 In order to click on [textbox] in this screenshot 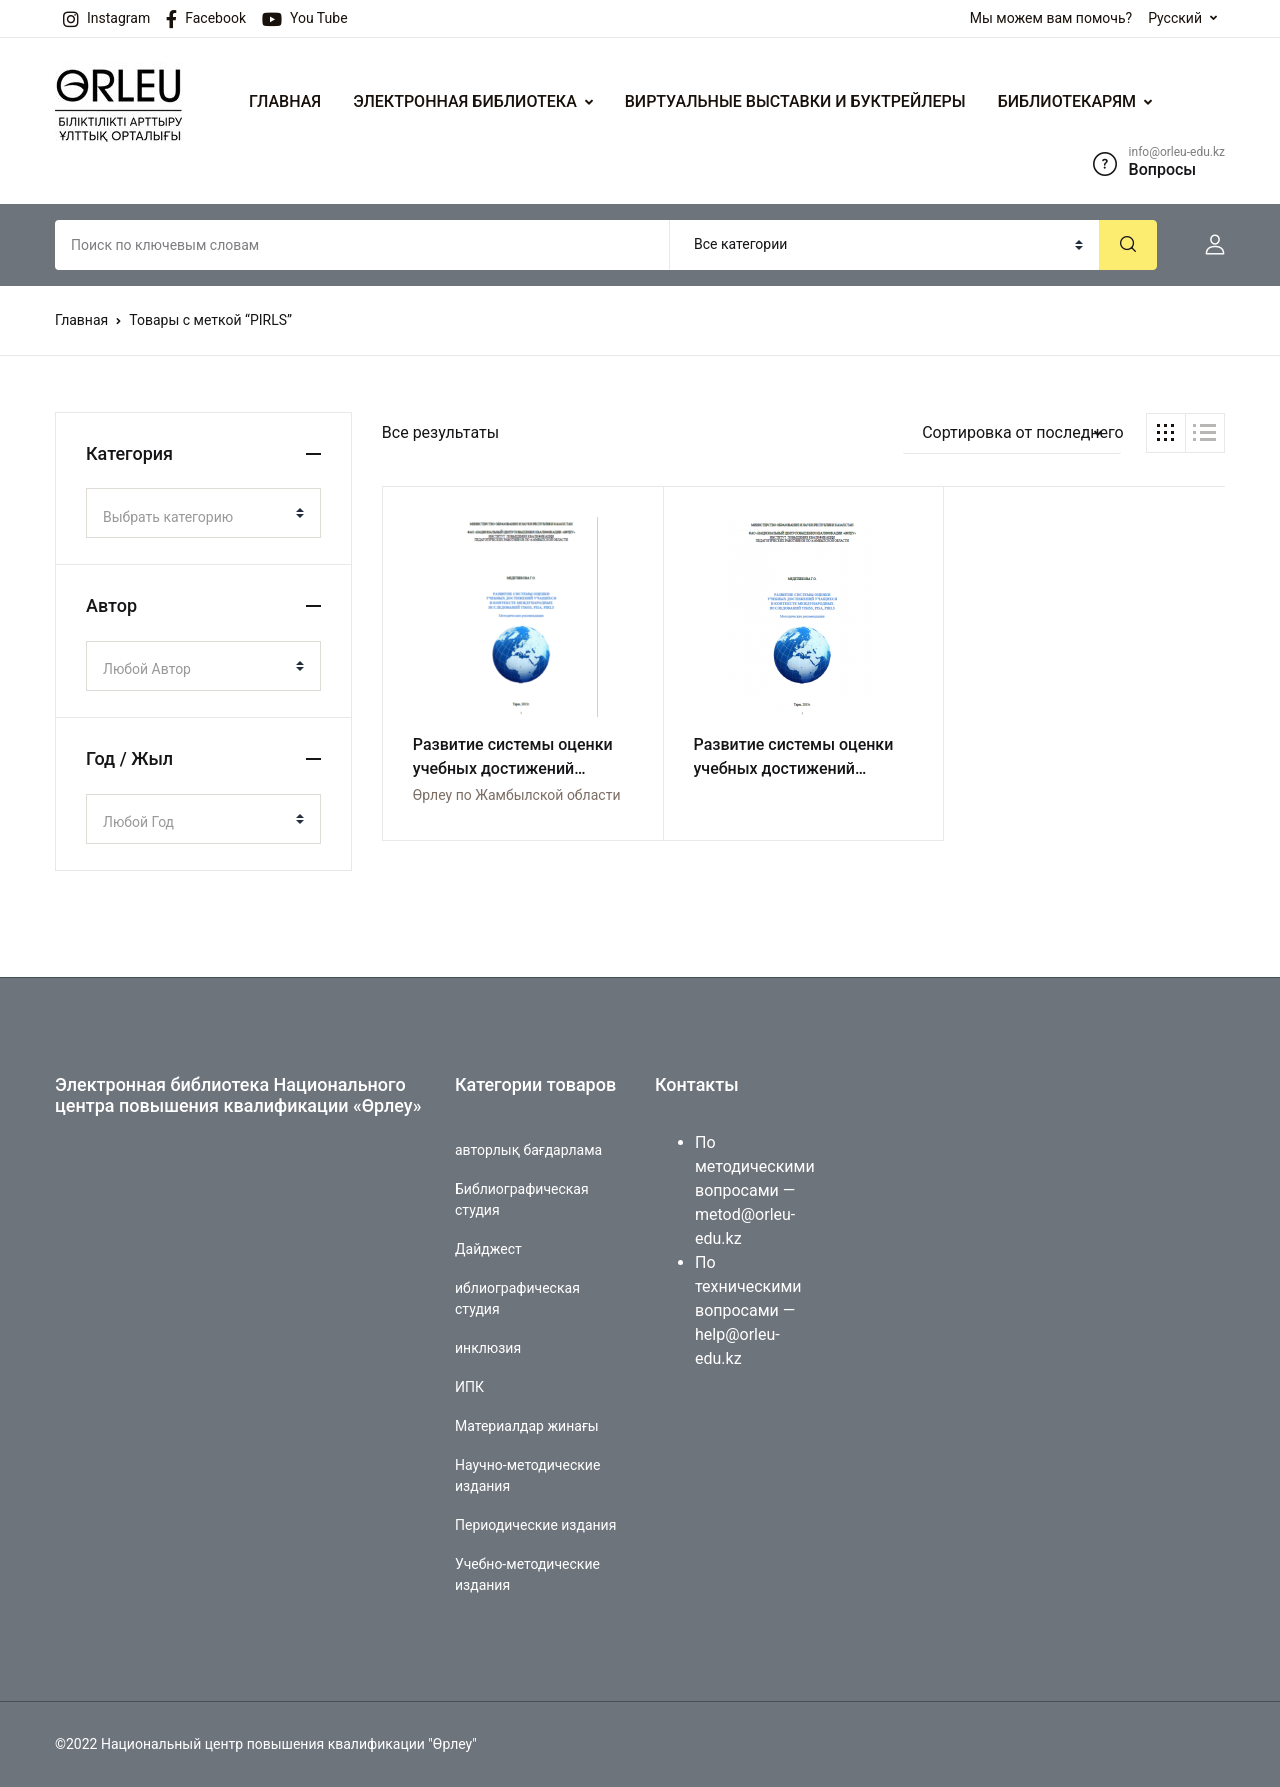, I will do `click(195, 517)`.